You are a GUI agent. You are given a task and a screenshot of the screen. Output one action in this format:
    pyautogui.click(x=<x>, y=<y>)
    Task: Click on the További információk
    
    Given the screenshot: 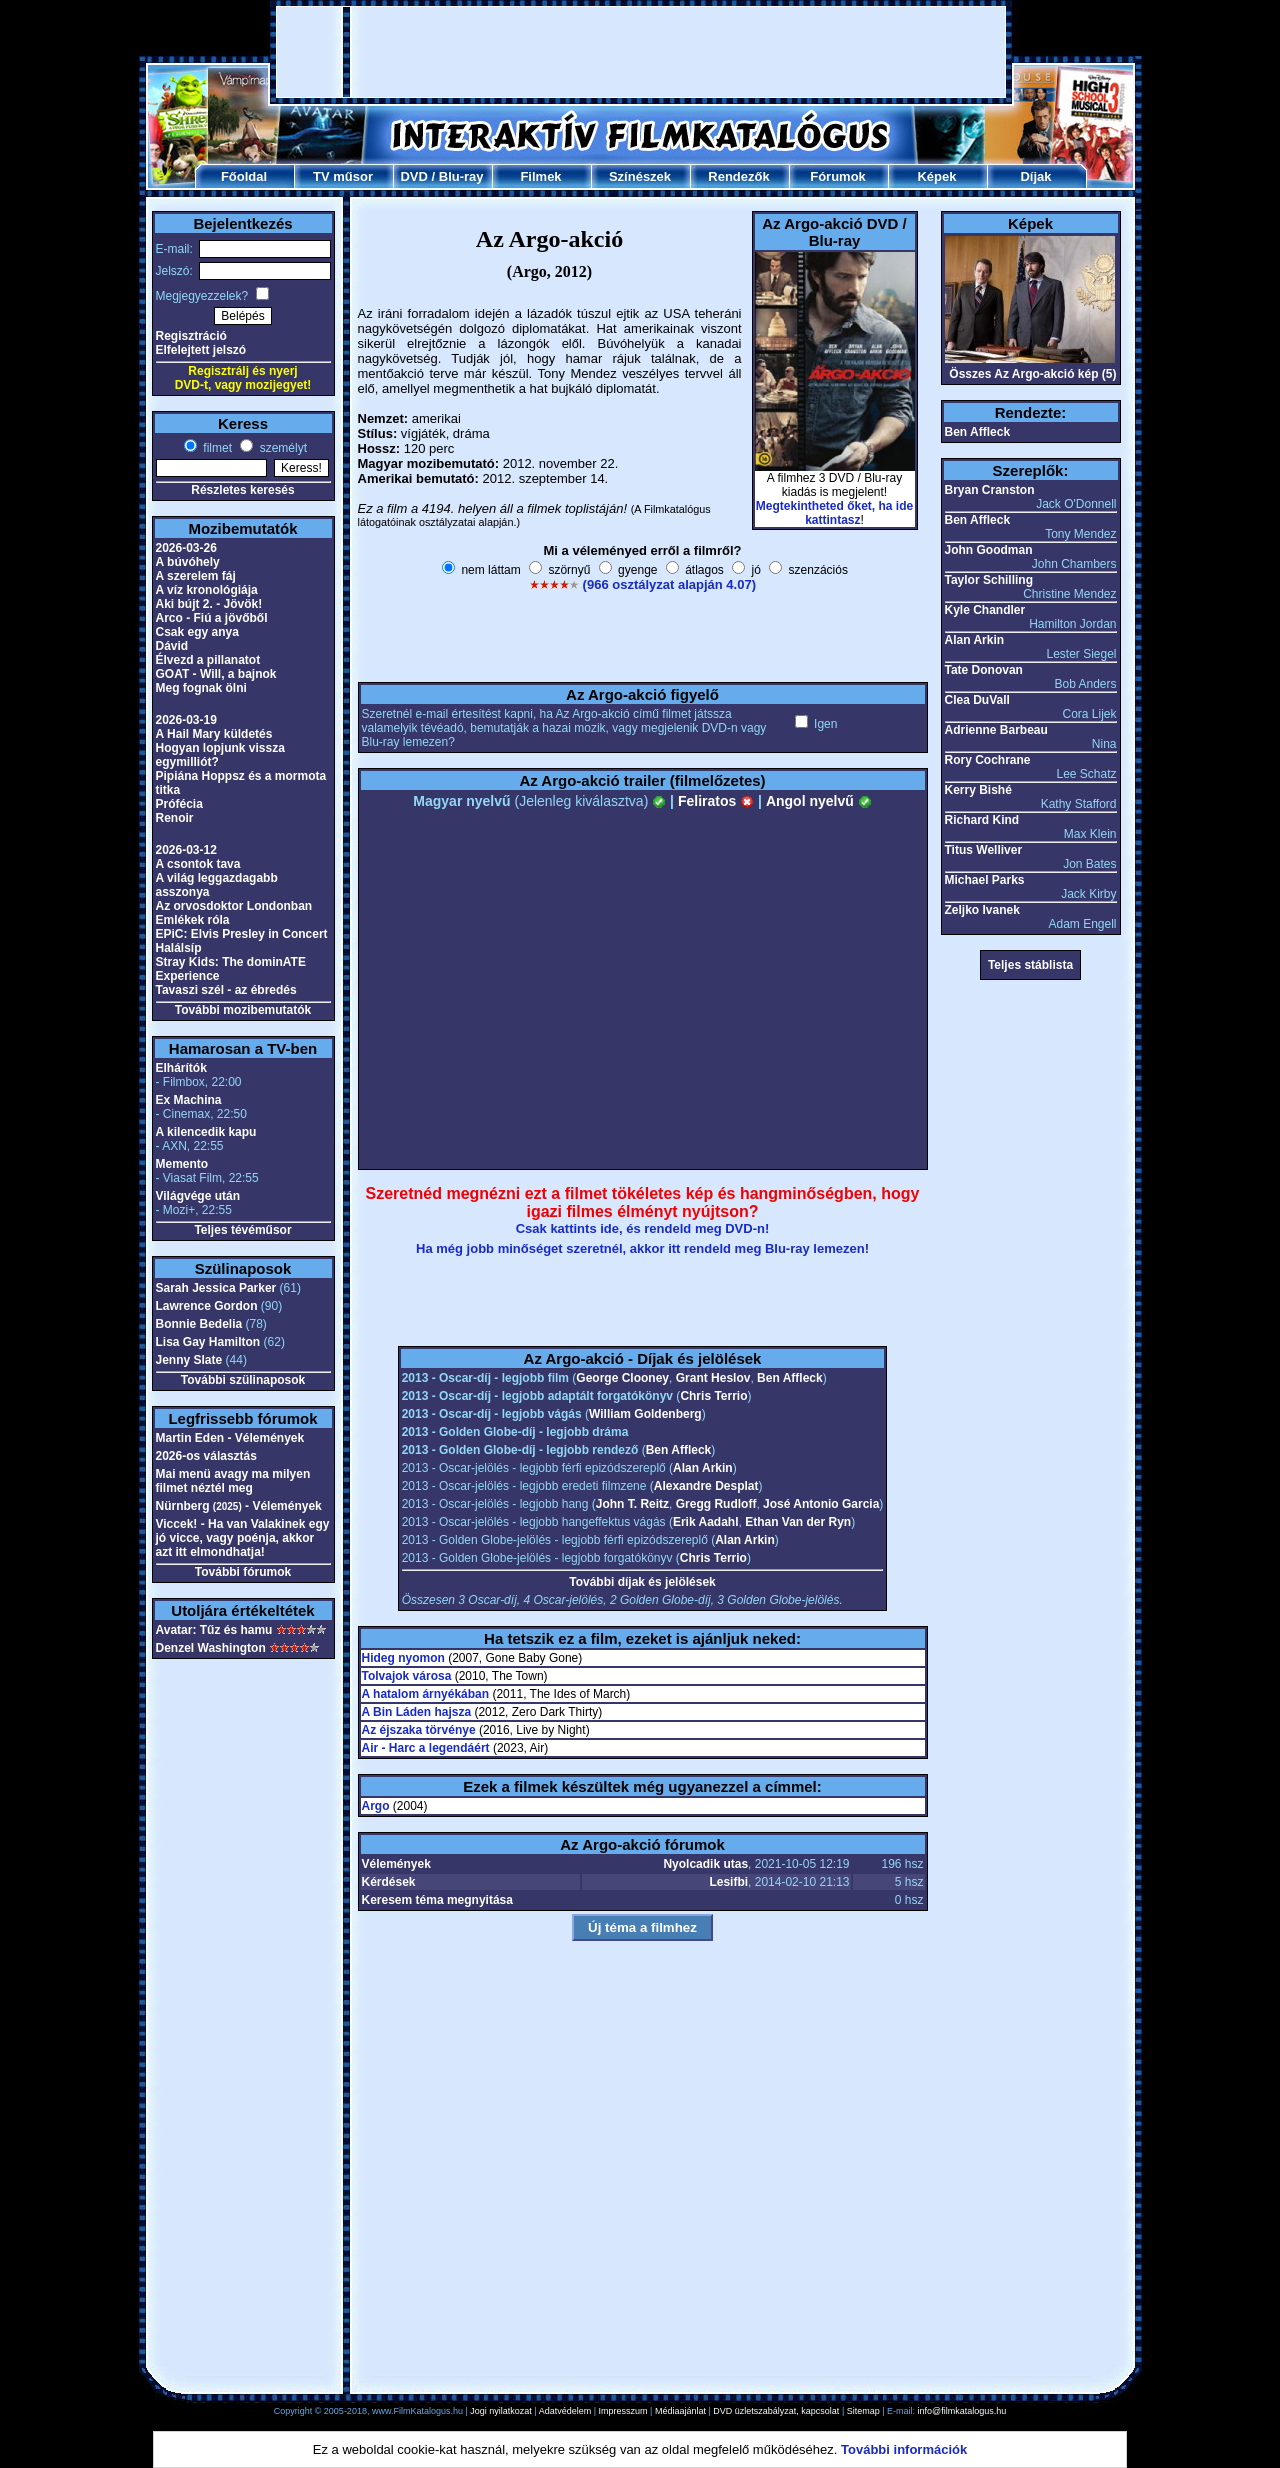 What is the action you would take?
    pyautogui.click(x=904, y=2449)
    